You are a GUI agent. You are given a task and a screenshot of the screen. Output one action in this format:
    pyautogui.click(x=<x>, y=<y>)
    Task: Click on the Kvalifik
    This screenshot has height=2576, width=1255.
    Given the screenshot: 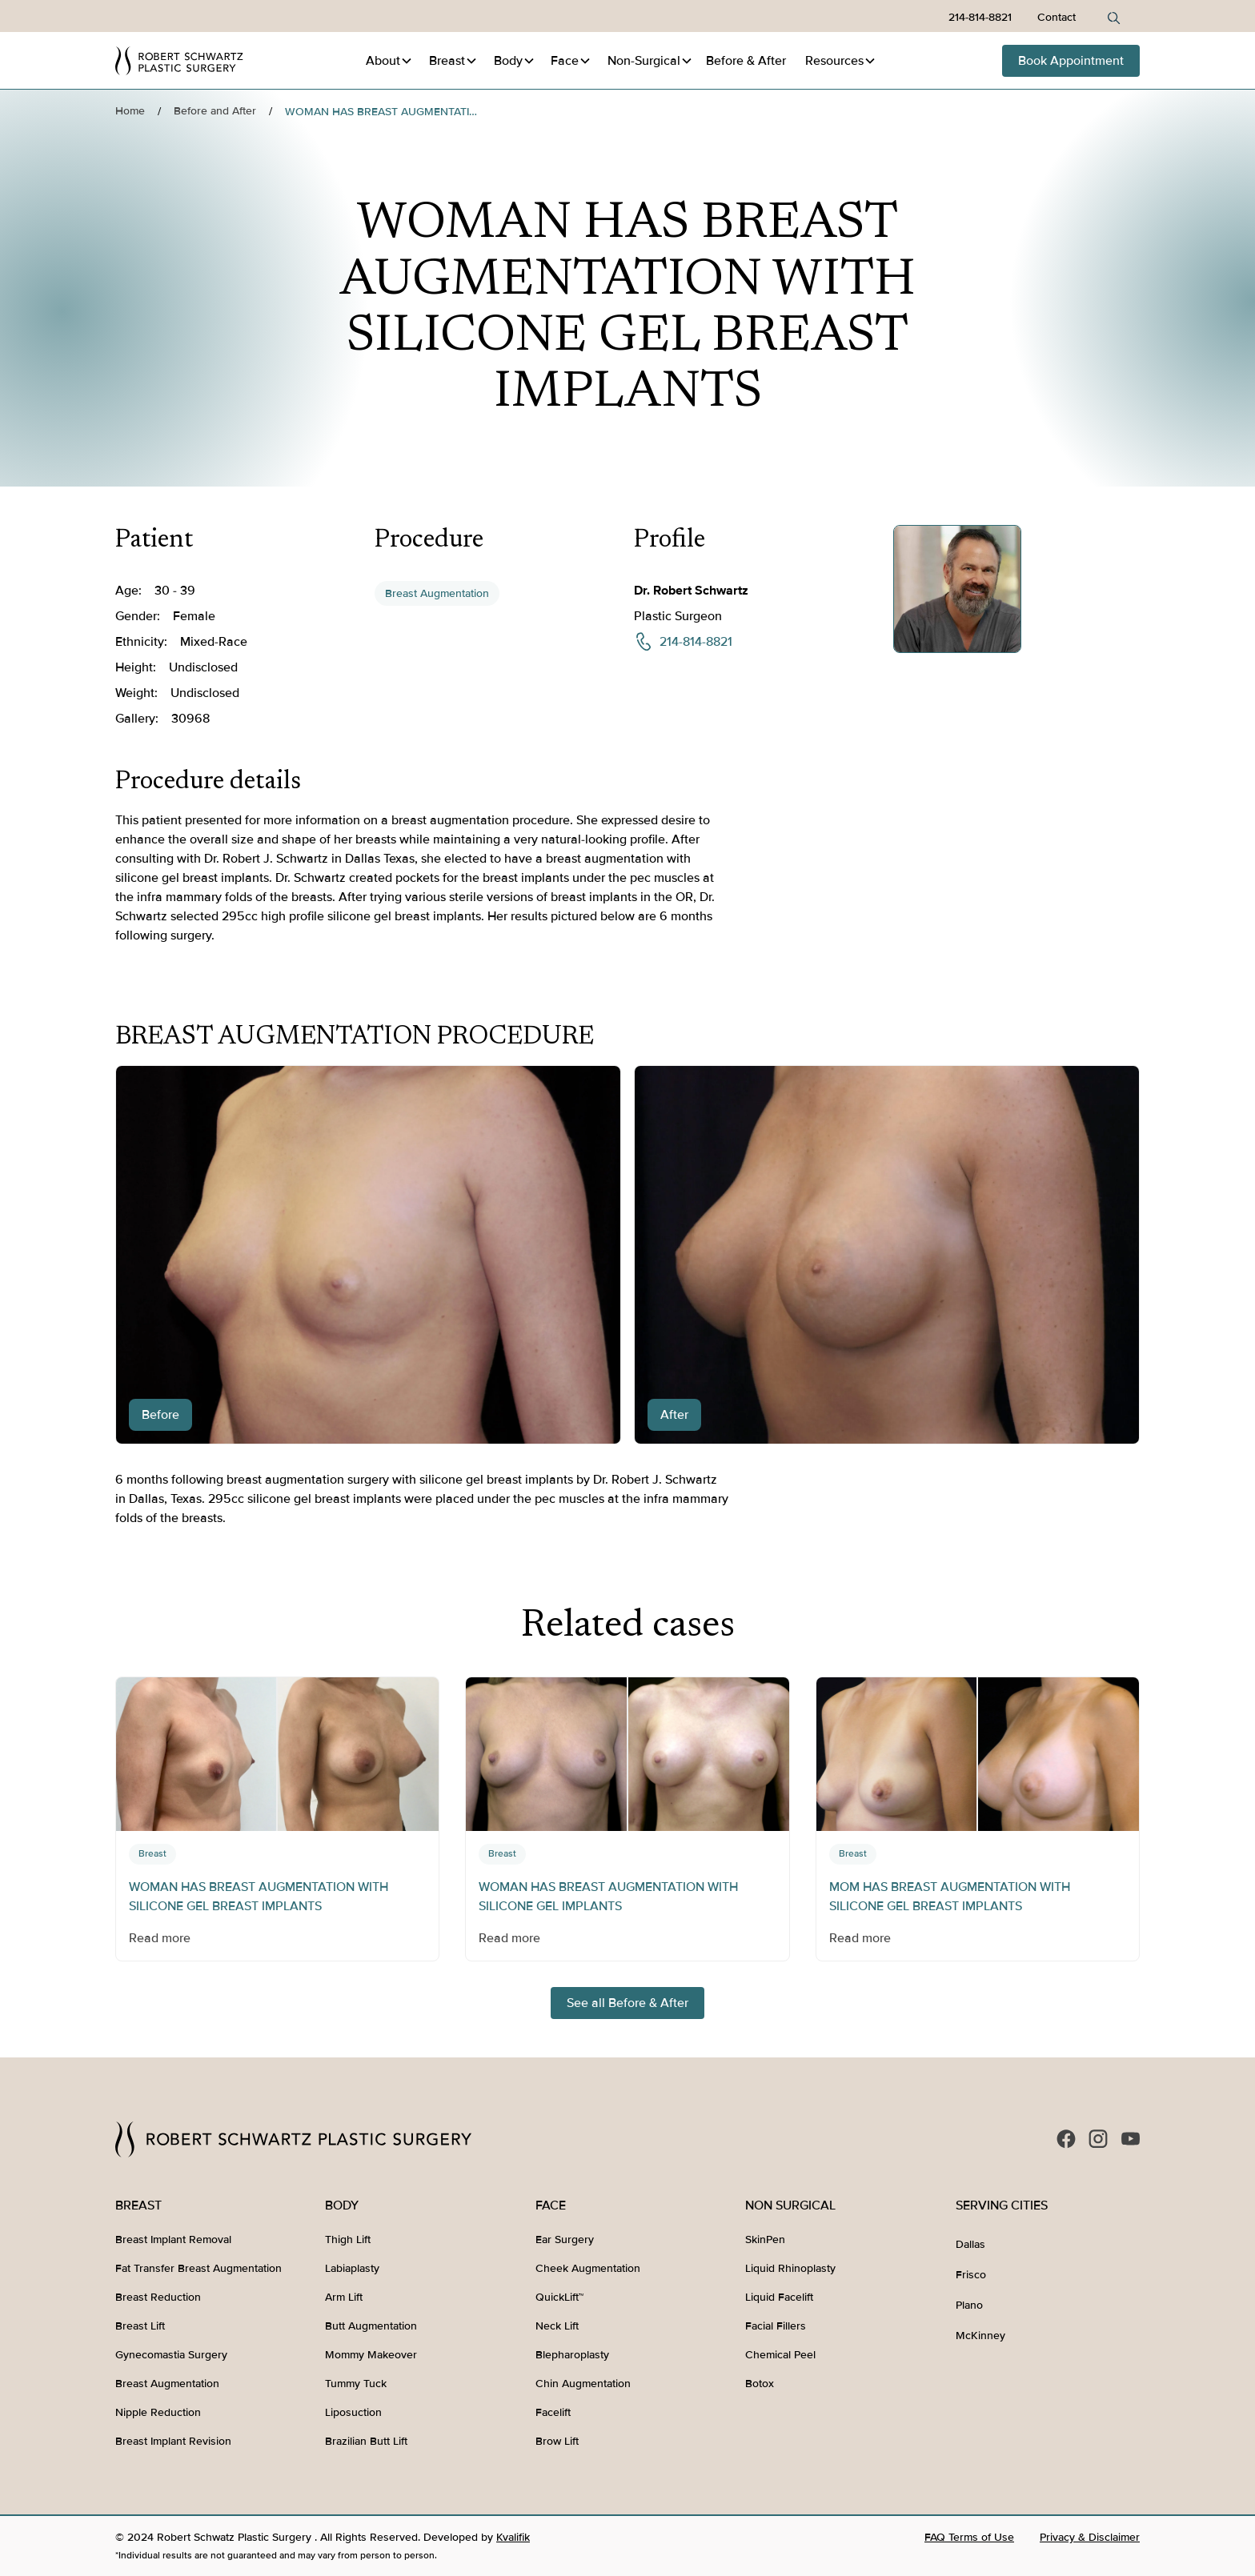 What is the action you would take?
    pyautogui.click(x=513, y=2537)
    